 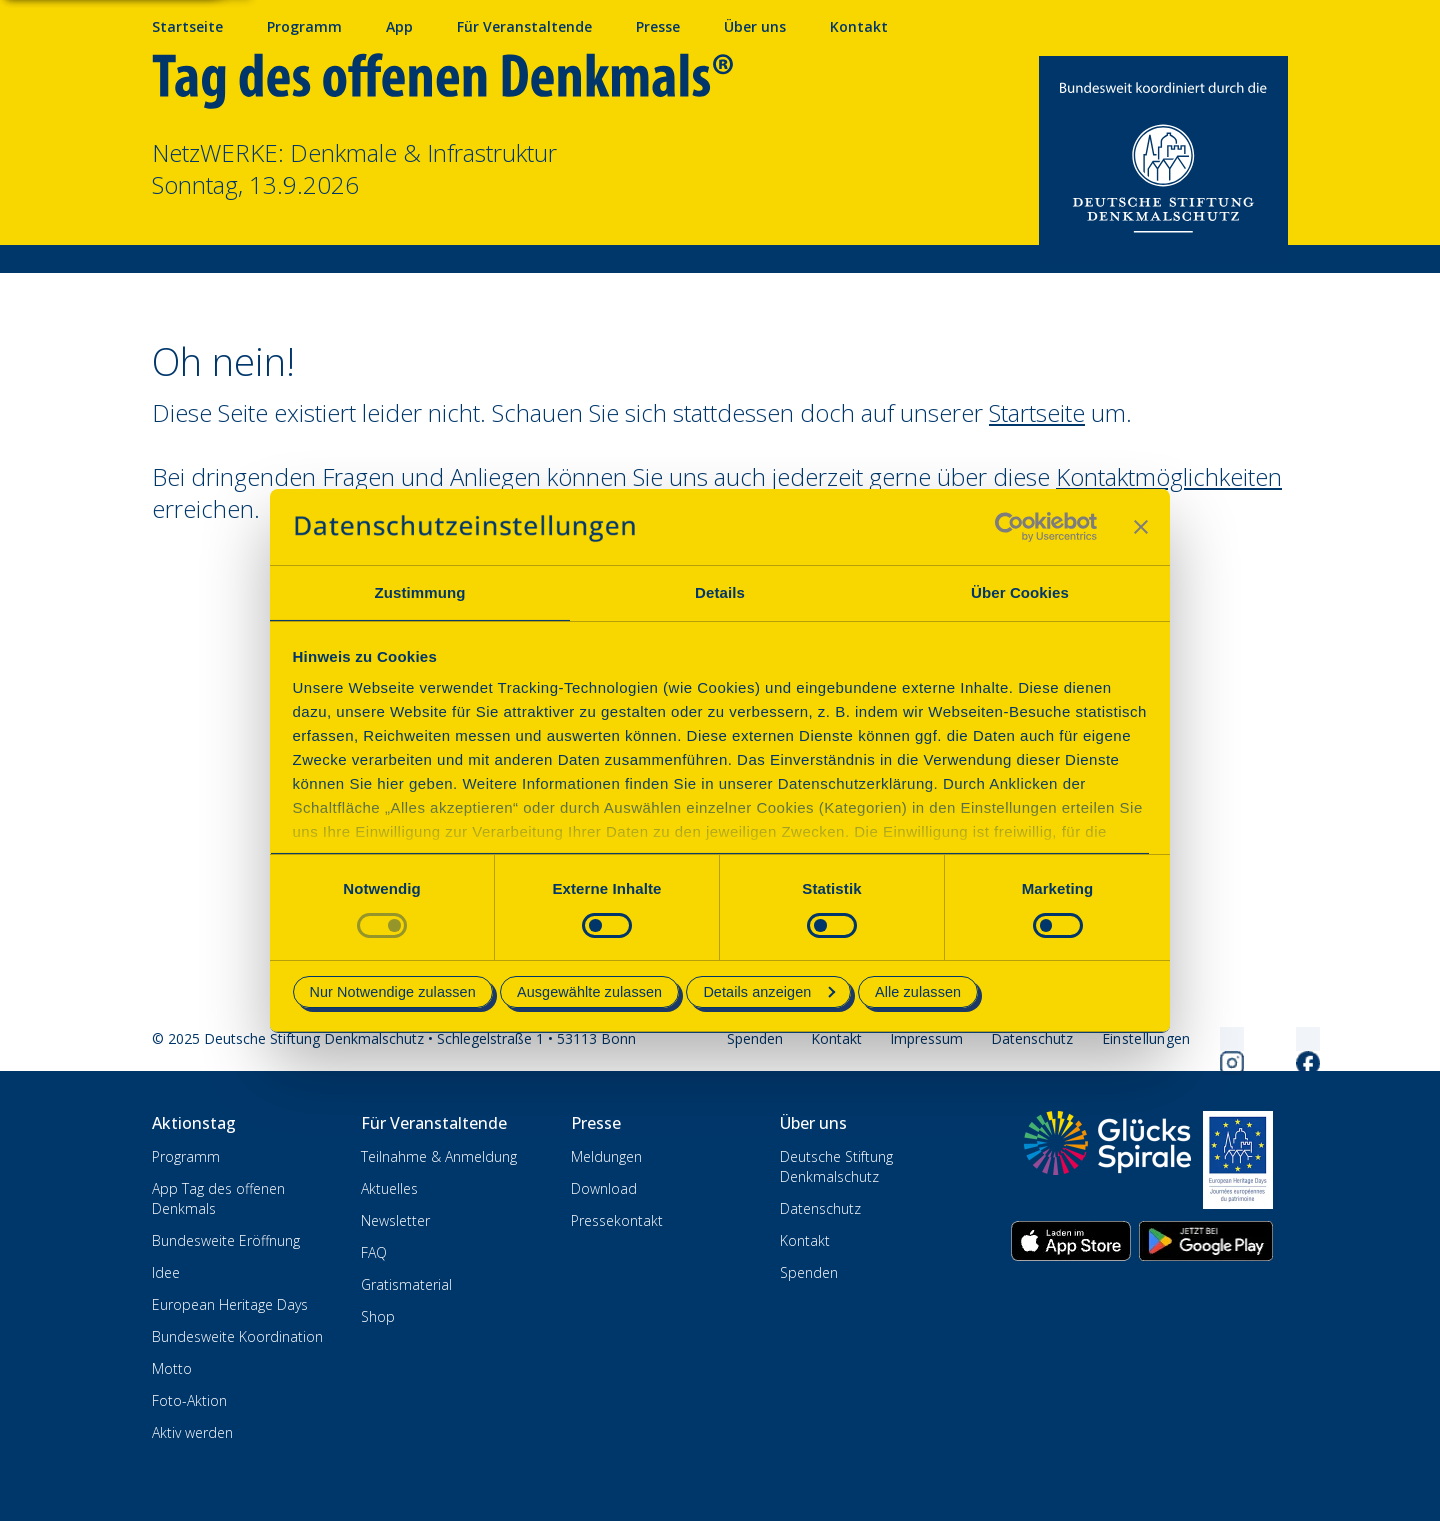 What do you see at coordinates (720, 592) in the screenshot?
I see `Details [tab]` at bounding box center [720, 592].